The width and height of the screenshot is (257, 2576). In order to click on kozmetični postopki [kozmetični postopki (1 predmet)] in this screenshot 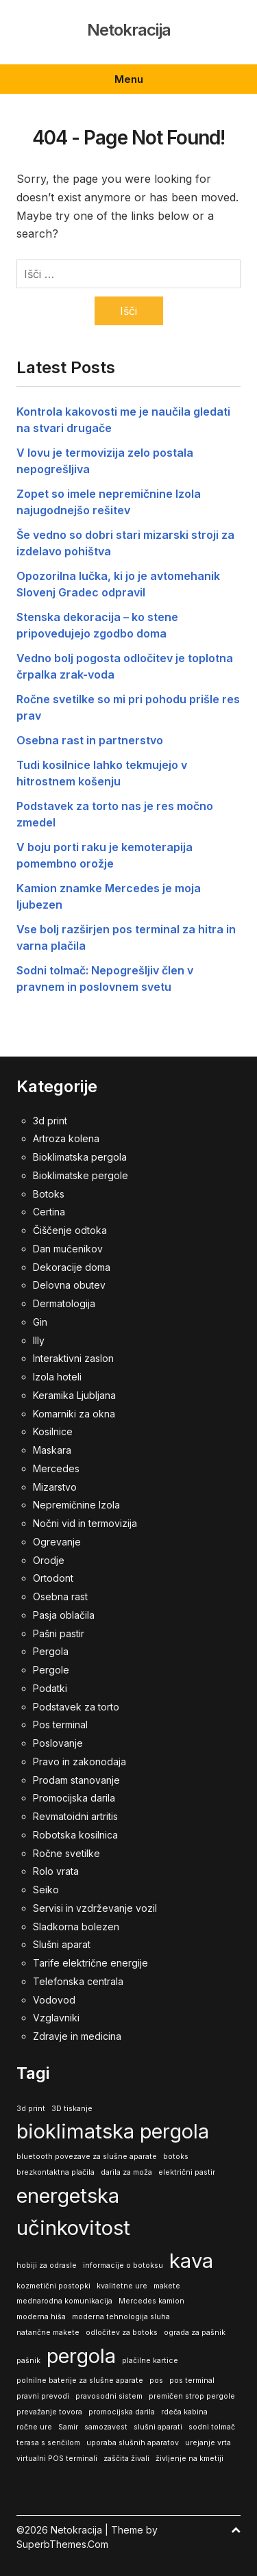, I will do `click(53, 2286)`.